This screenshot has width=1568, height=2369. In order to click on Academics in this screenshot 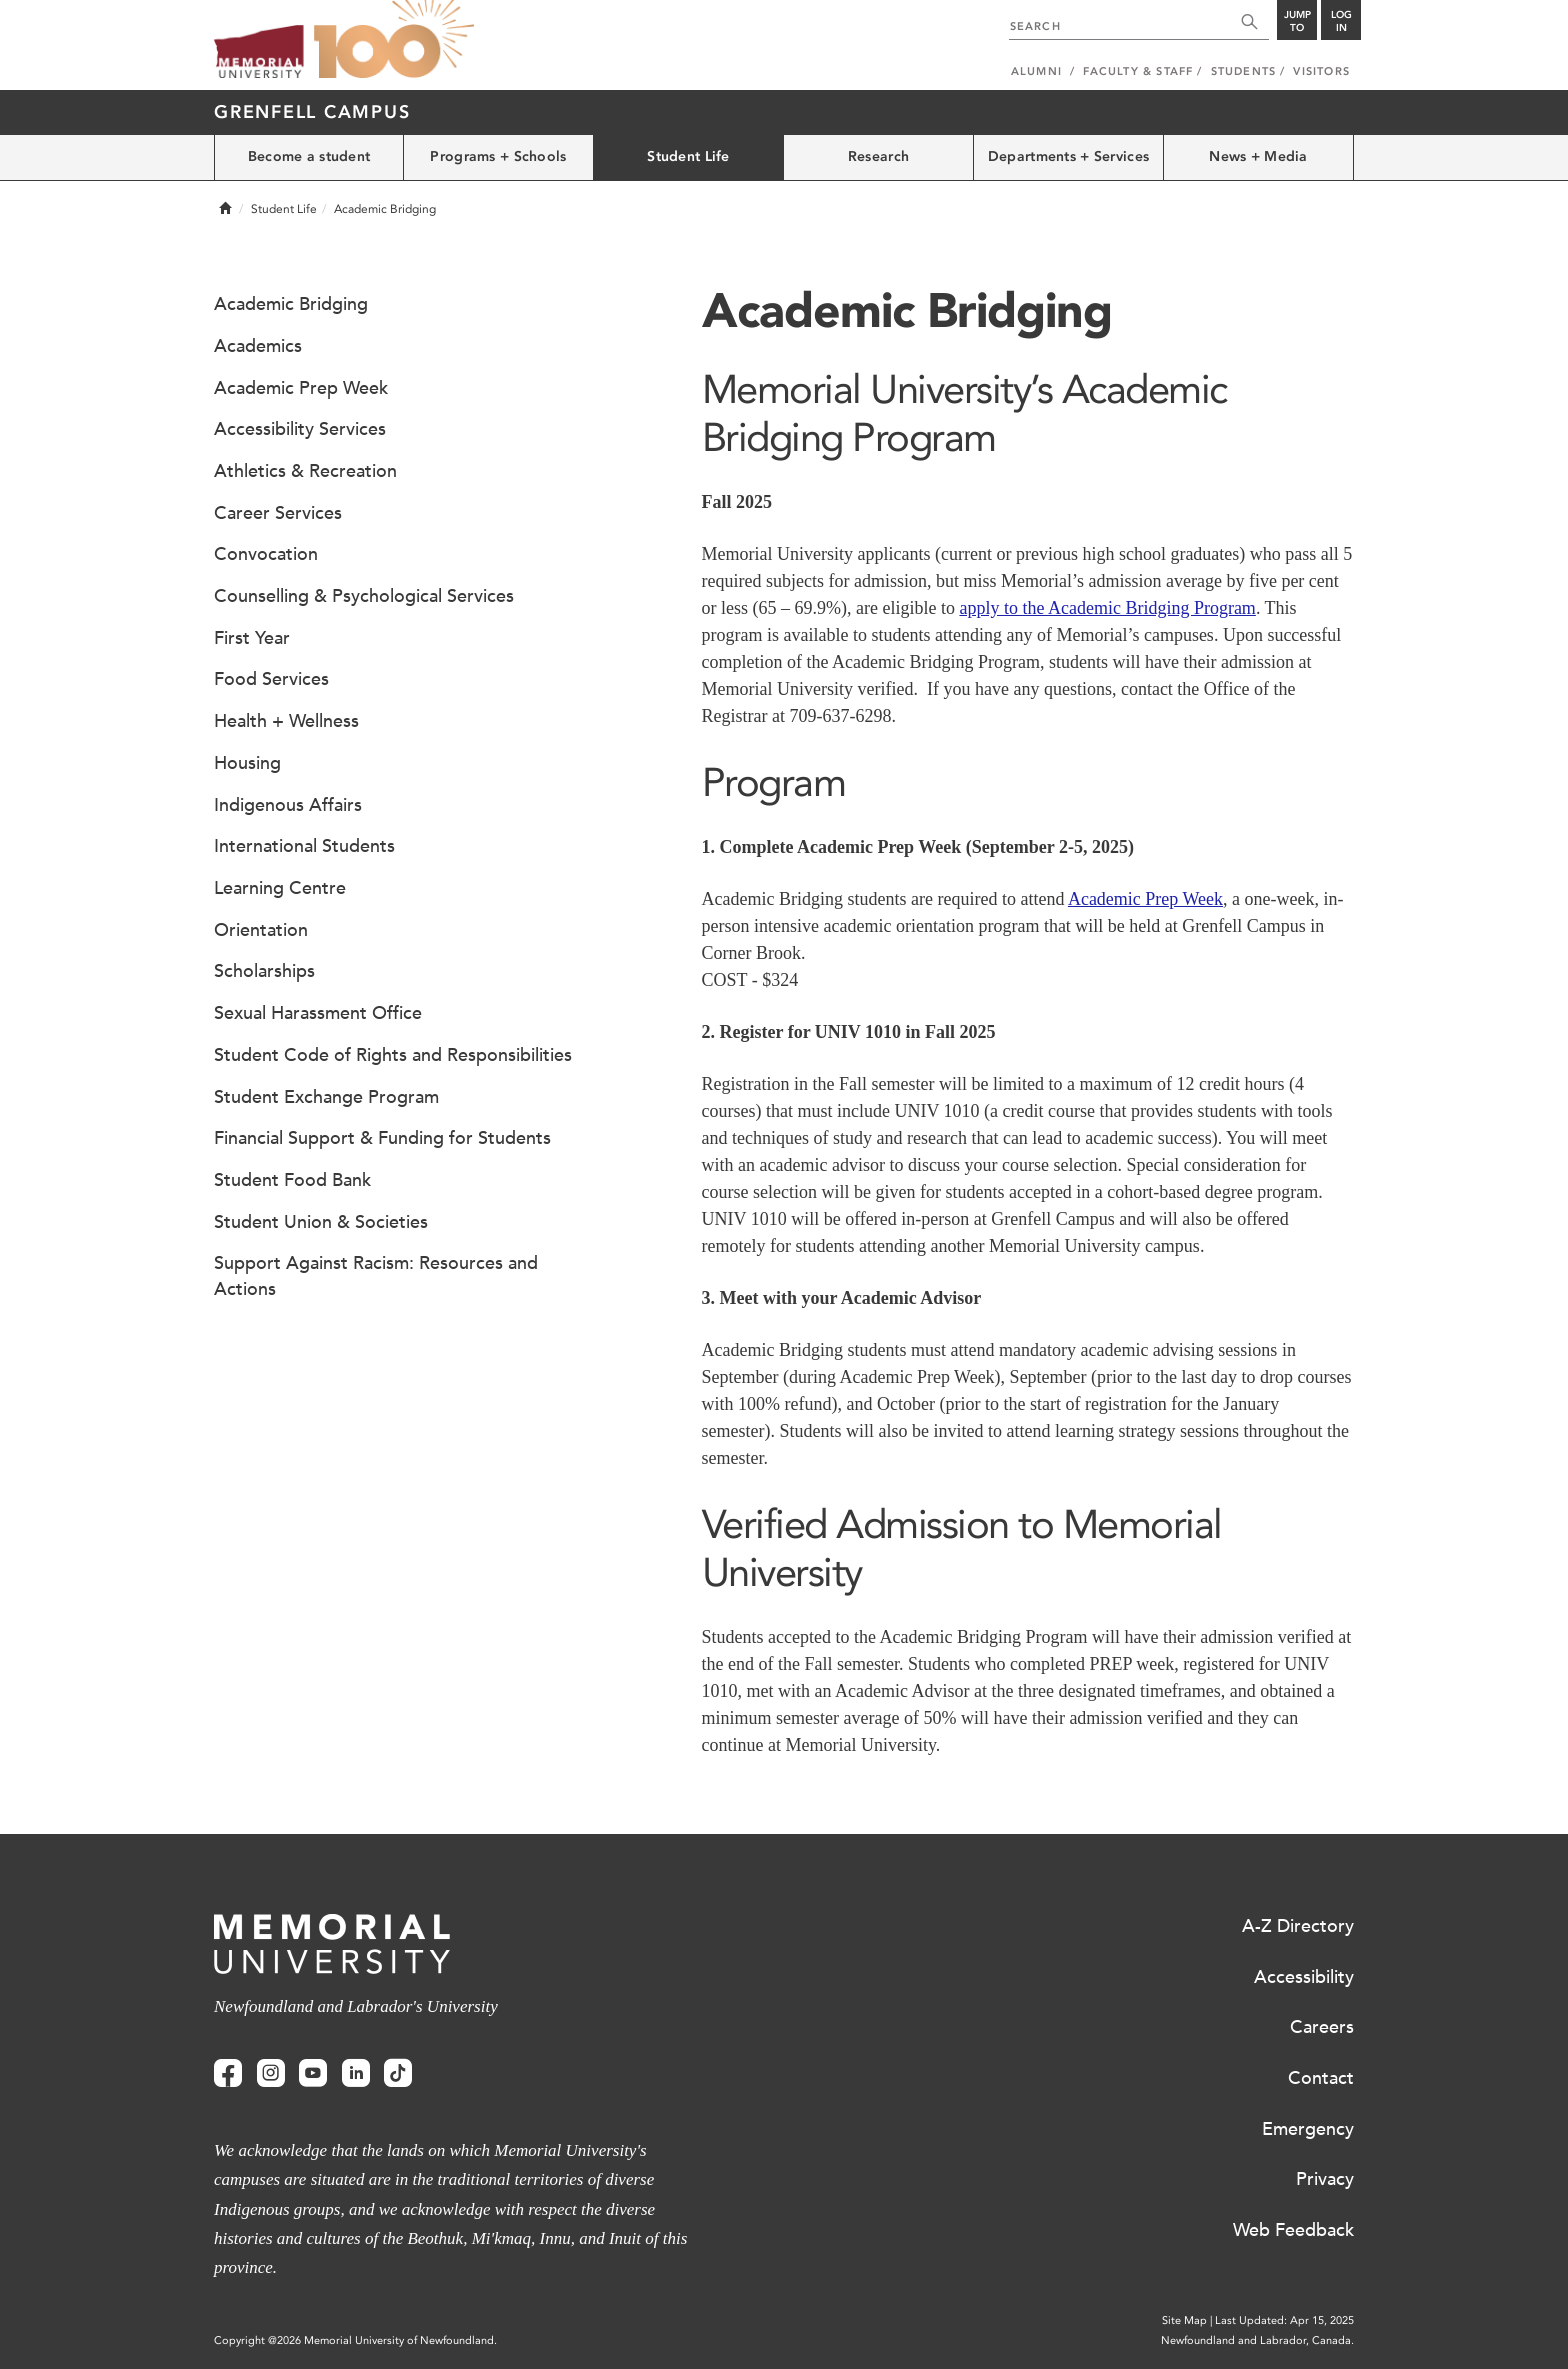, I will do `click(258, 346)`.